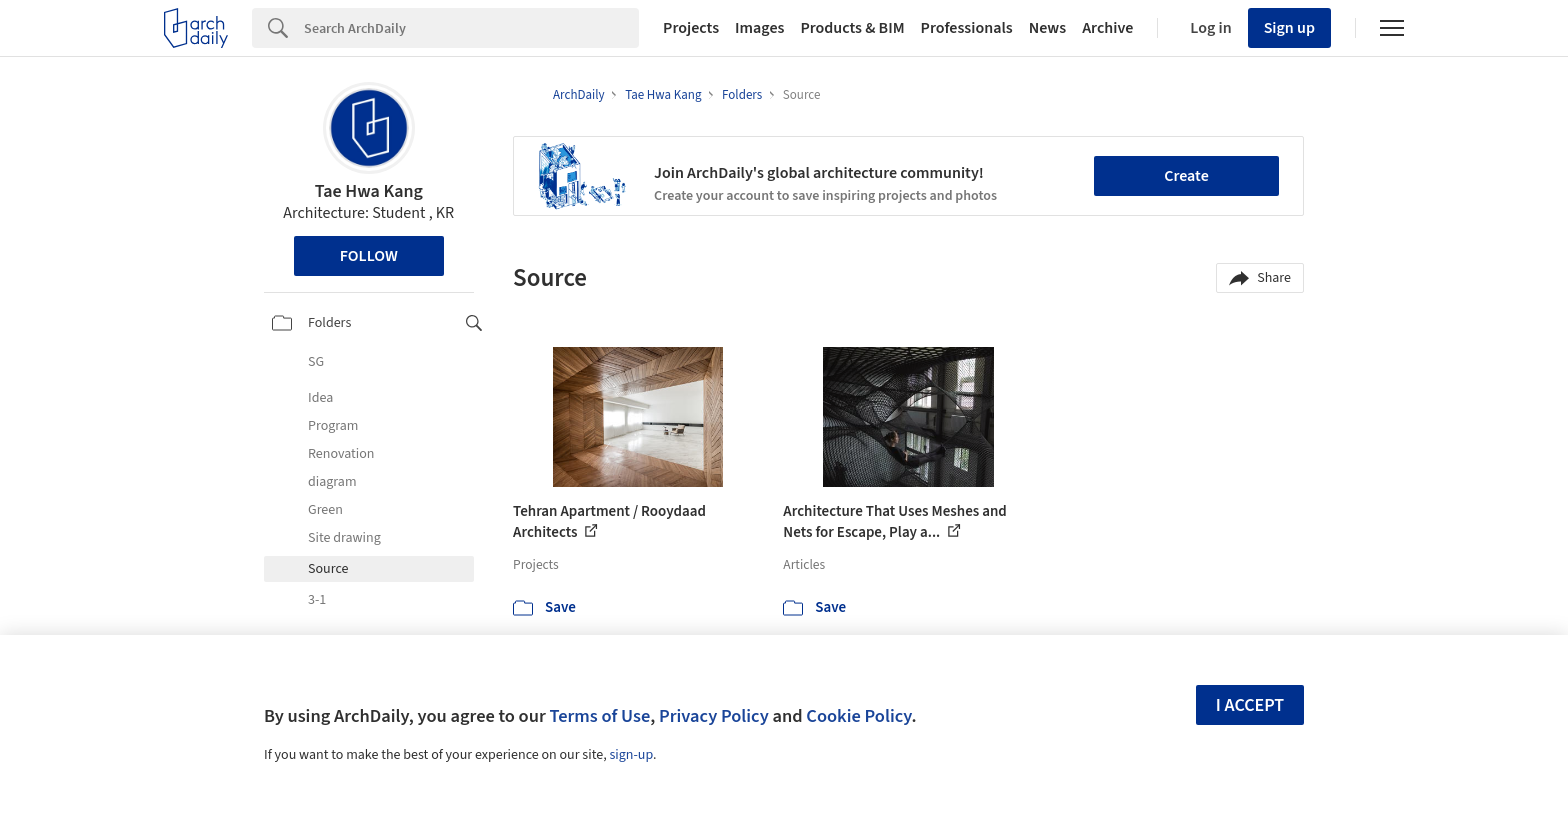  I want to click on Products & BIM, so click(852, 28).